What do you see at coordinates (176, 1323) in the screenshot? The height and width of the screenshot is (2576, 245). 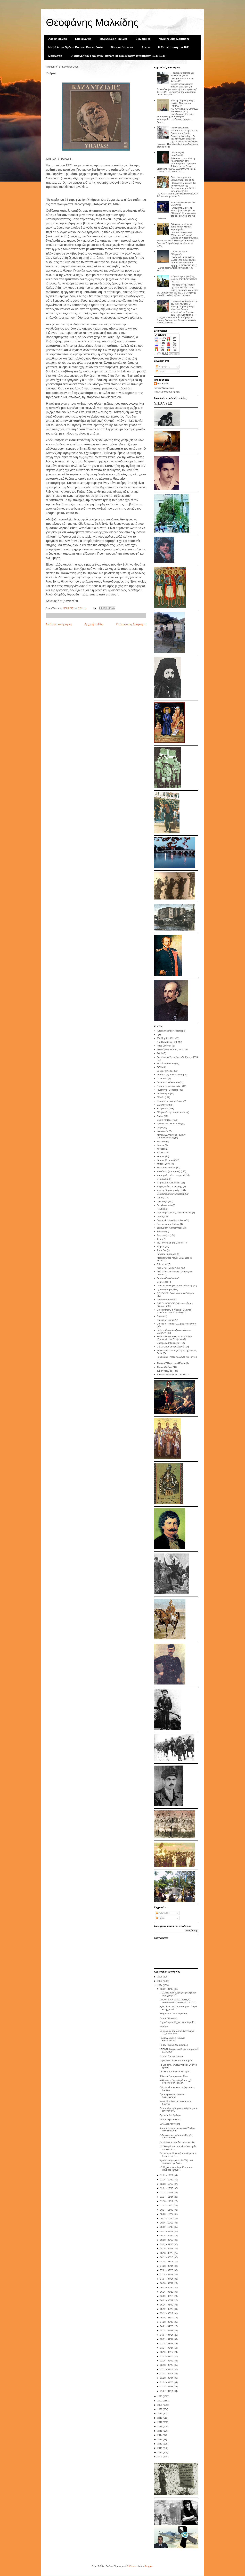 I see `Greeks of Pontus ('Έλληνες του Πόντου)` at bounding box center [176, 1323].